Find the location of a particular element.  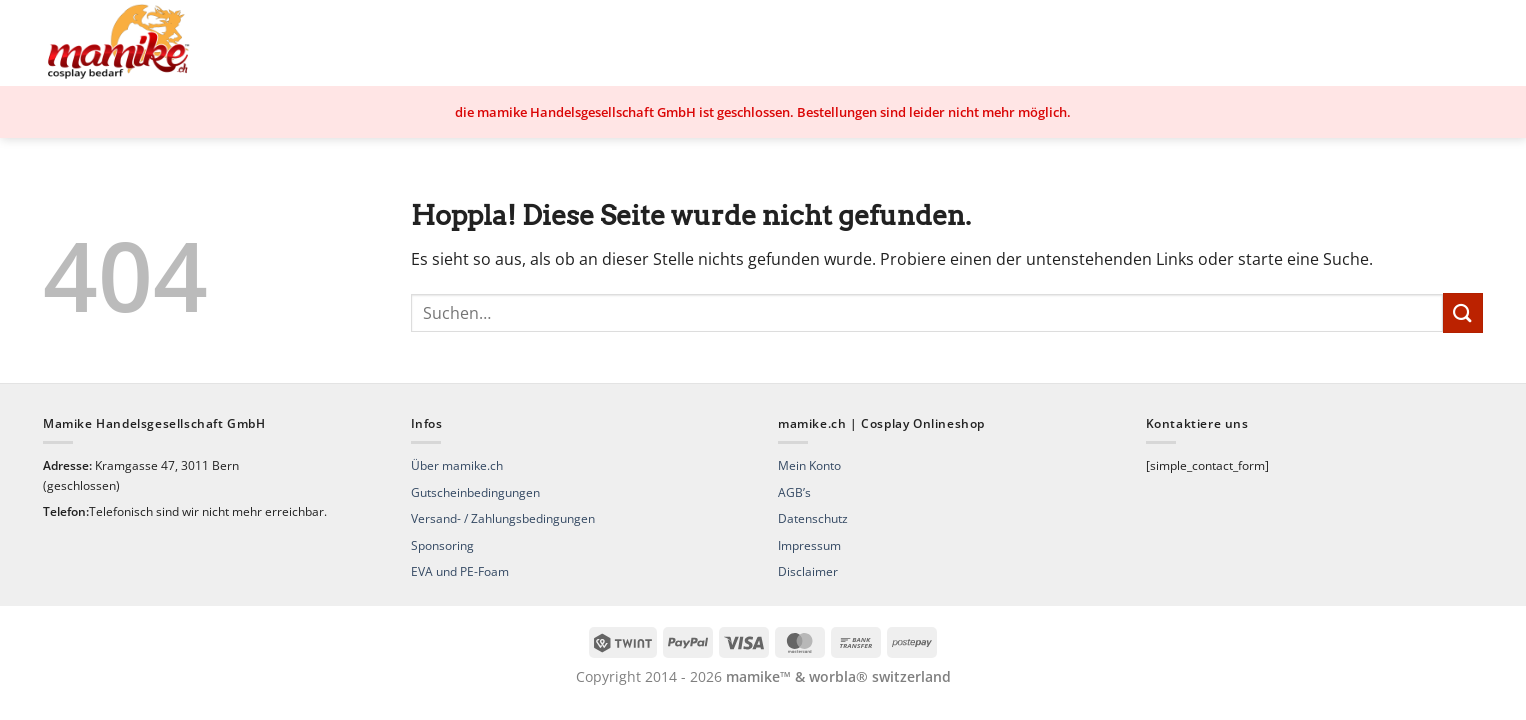

Versand- / Zahlungsbedingungen is located at coordinates (503, 518).